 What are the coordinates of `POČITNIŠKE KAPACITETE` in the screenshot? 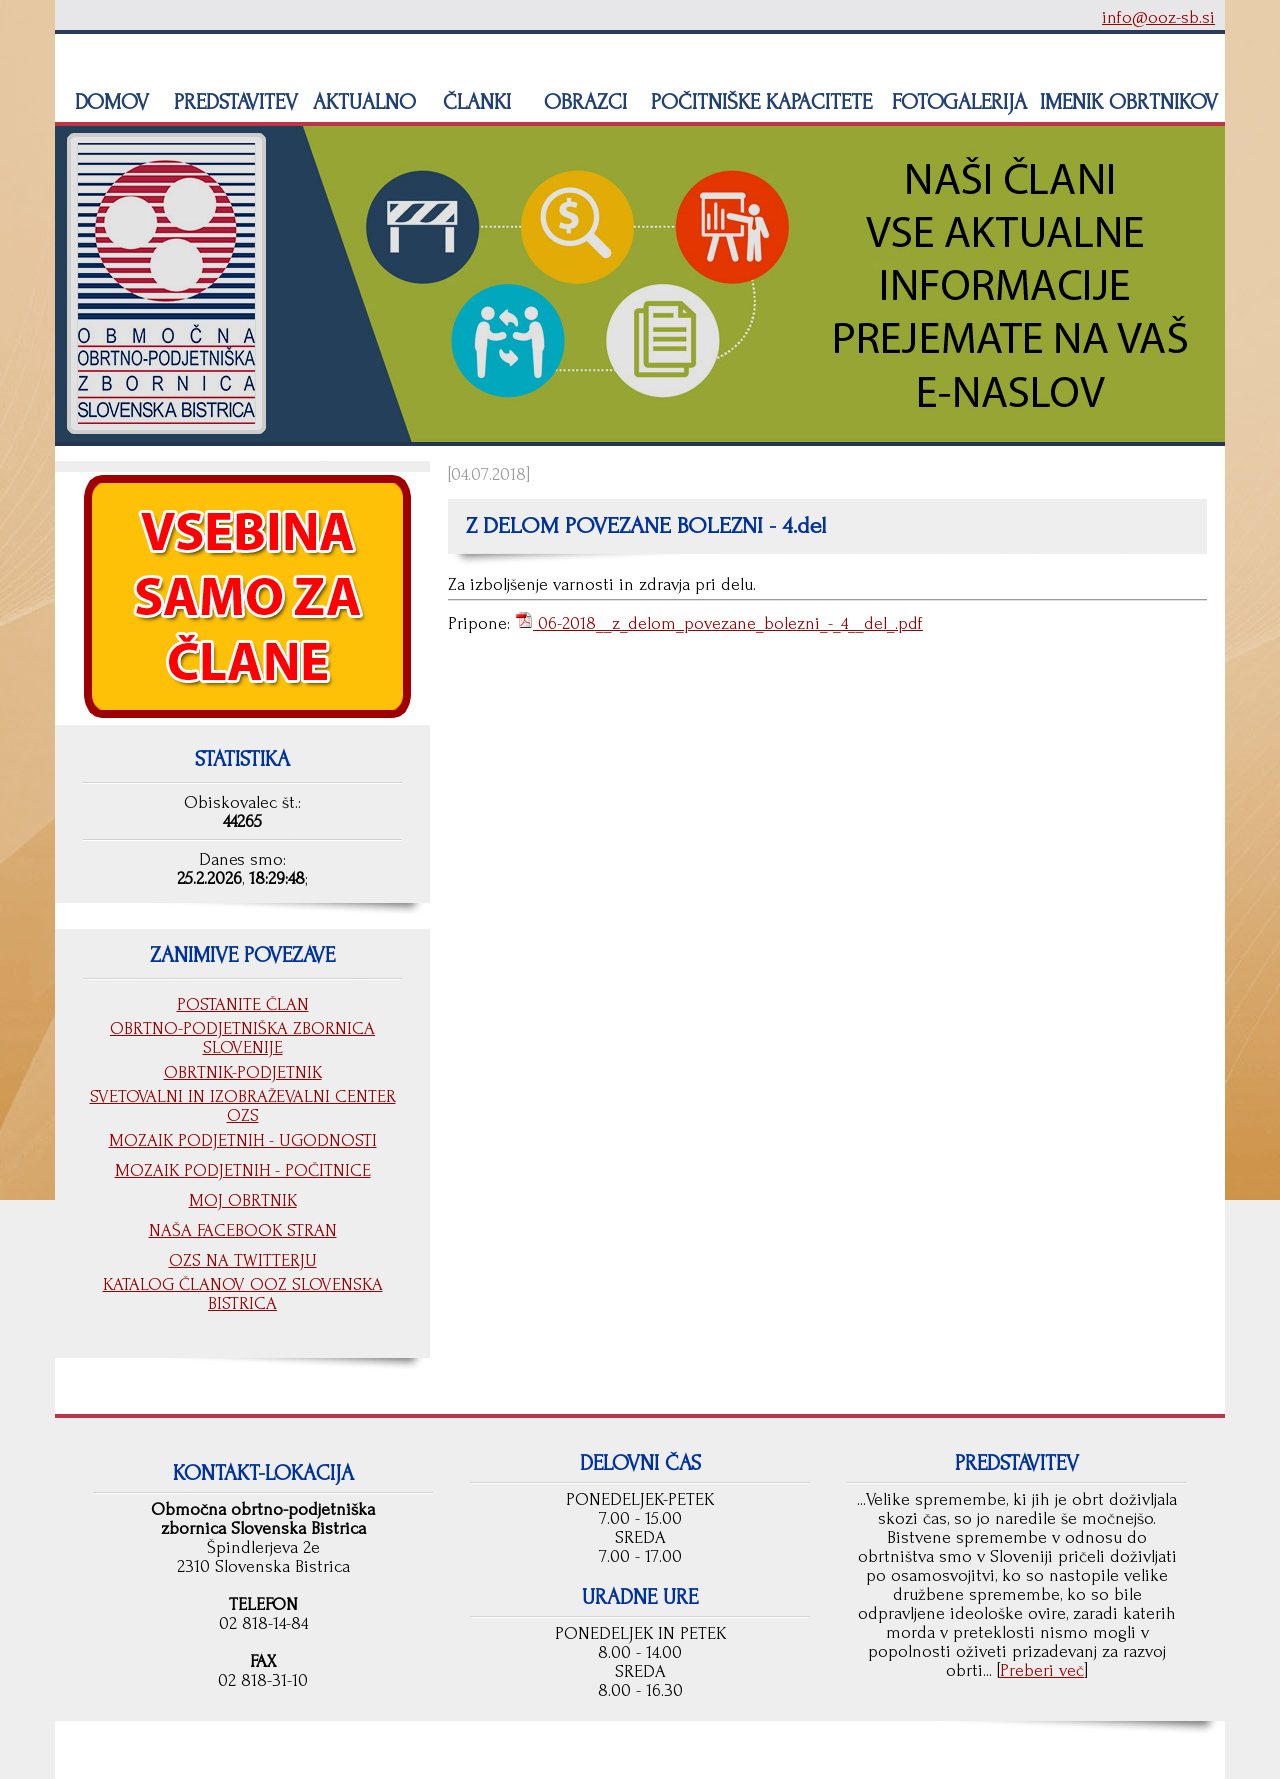 It's located at (758, 102).